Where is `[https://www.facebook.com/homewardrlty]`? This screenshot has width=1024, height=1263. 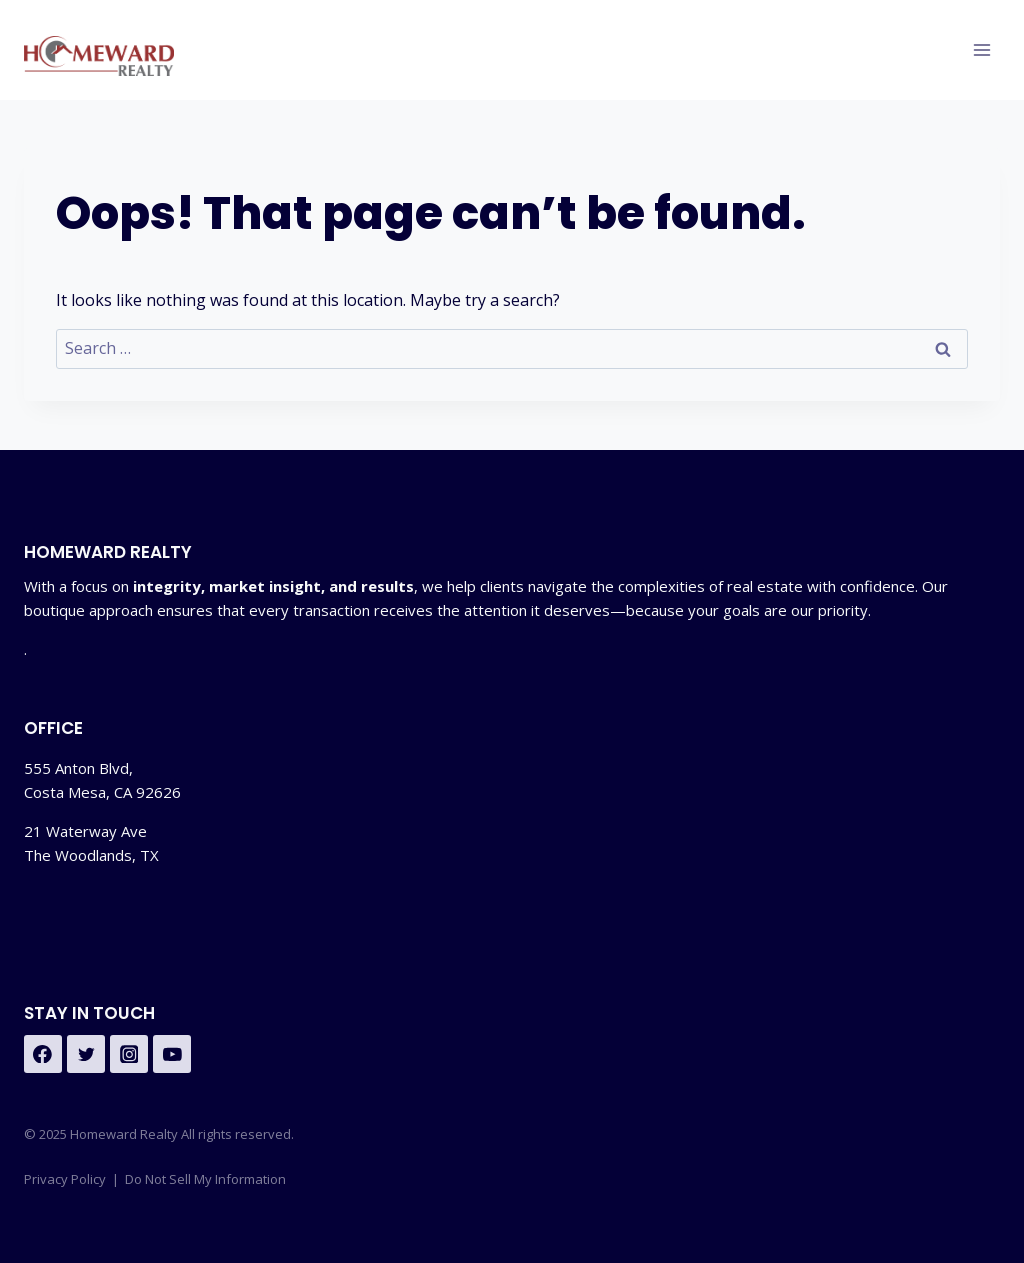
[https://www.facebook.com/homewardrlty] is located at coordinates (43, 1054).